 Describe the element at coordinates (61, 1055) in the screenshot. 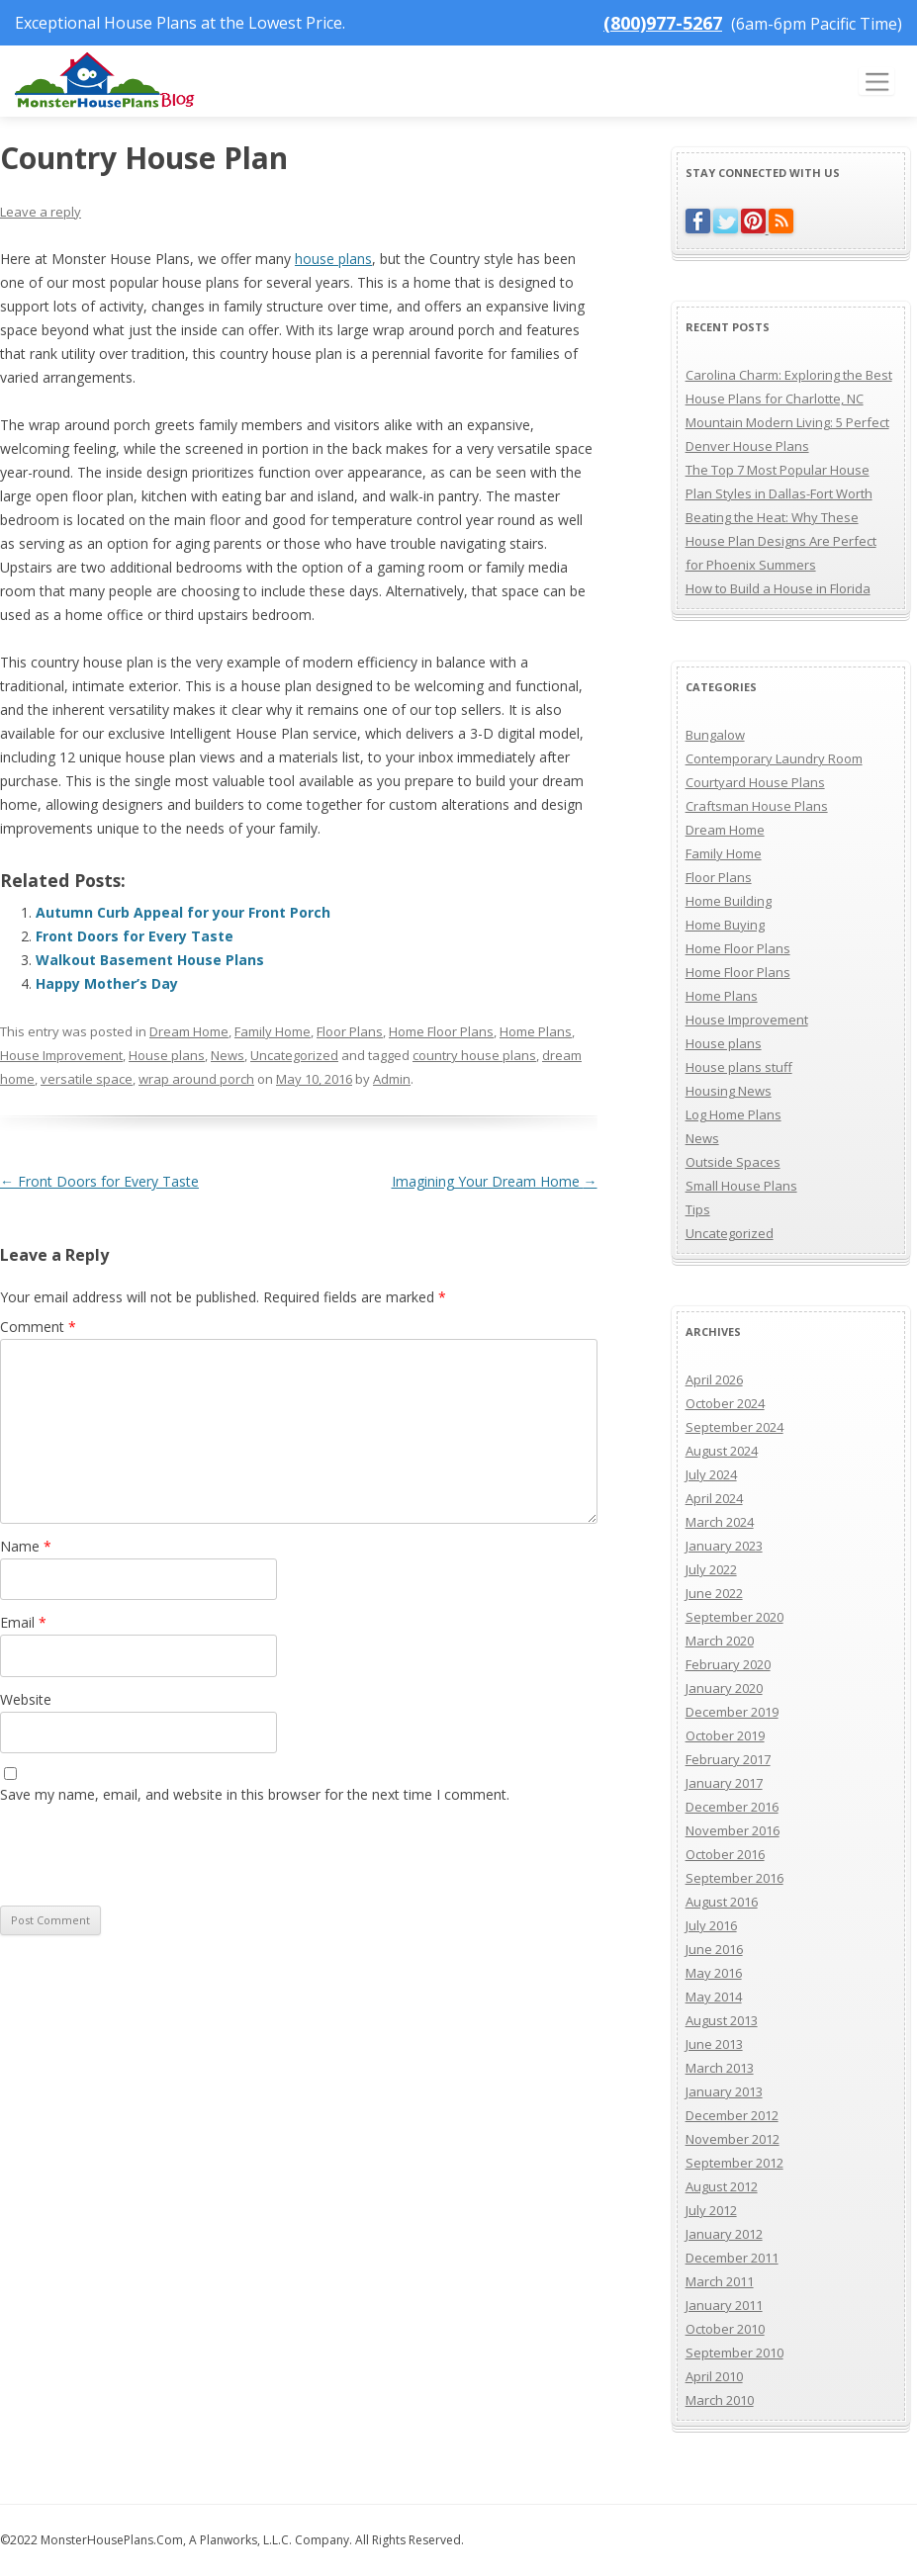

I see `House Improvement` at that location.